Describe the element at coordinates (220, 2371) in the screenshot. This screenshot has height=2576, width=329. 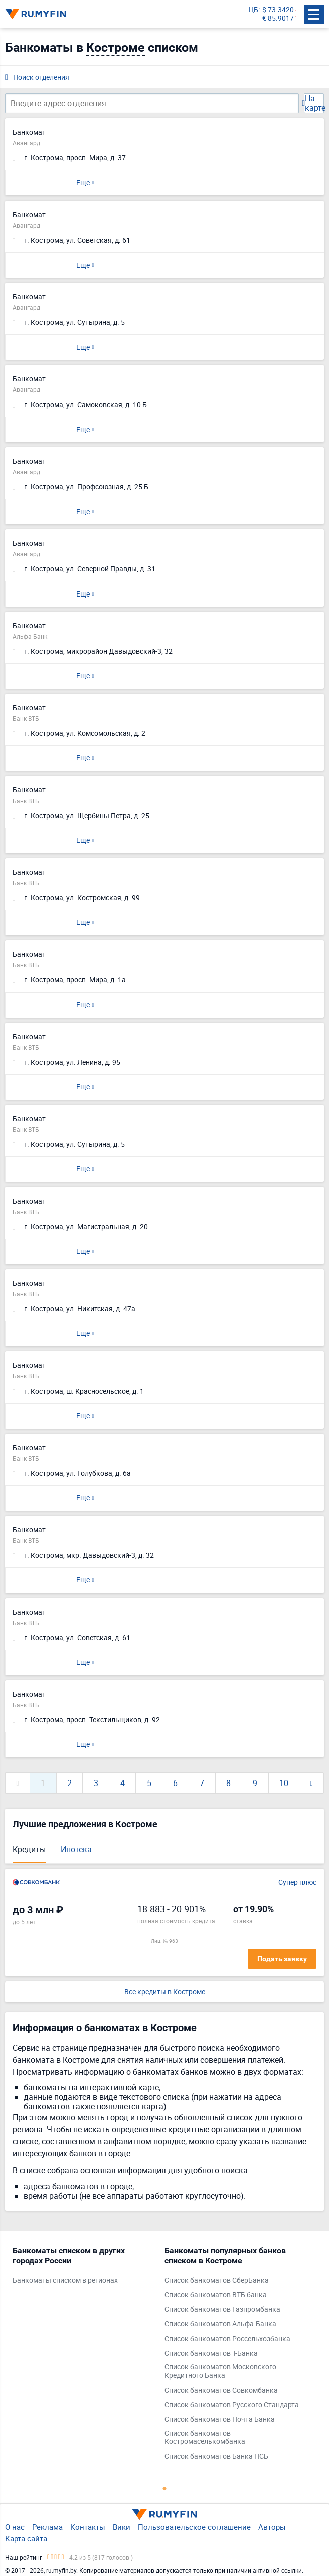
I see `Список банкоматов Московского Кредитного Банка` at that location.